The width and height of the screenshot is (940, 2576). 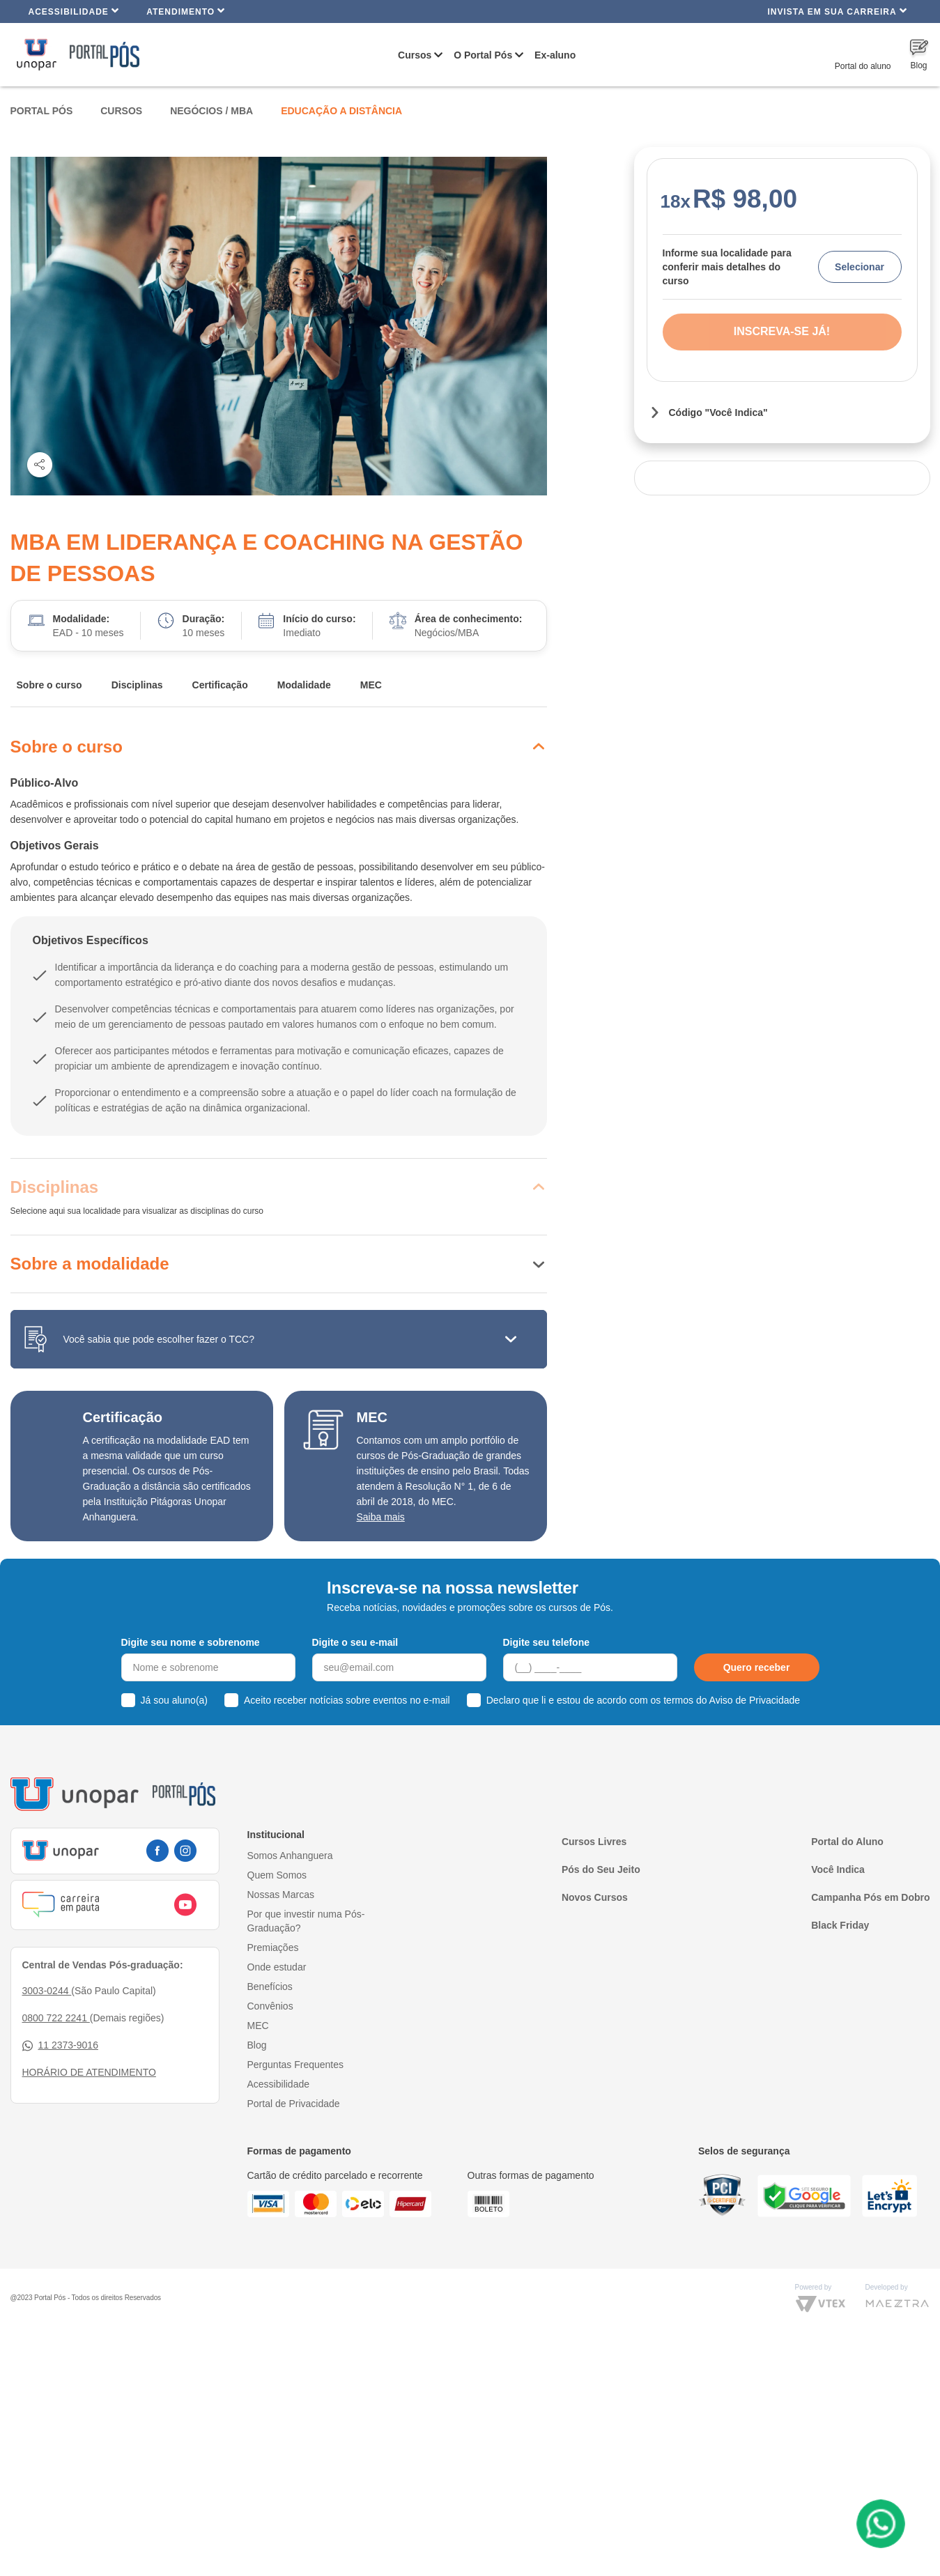 I want to click on Sobre o curso, so click(x=49, y=685).